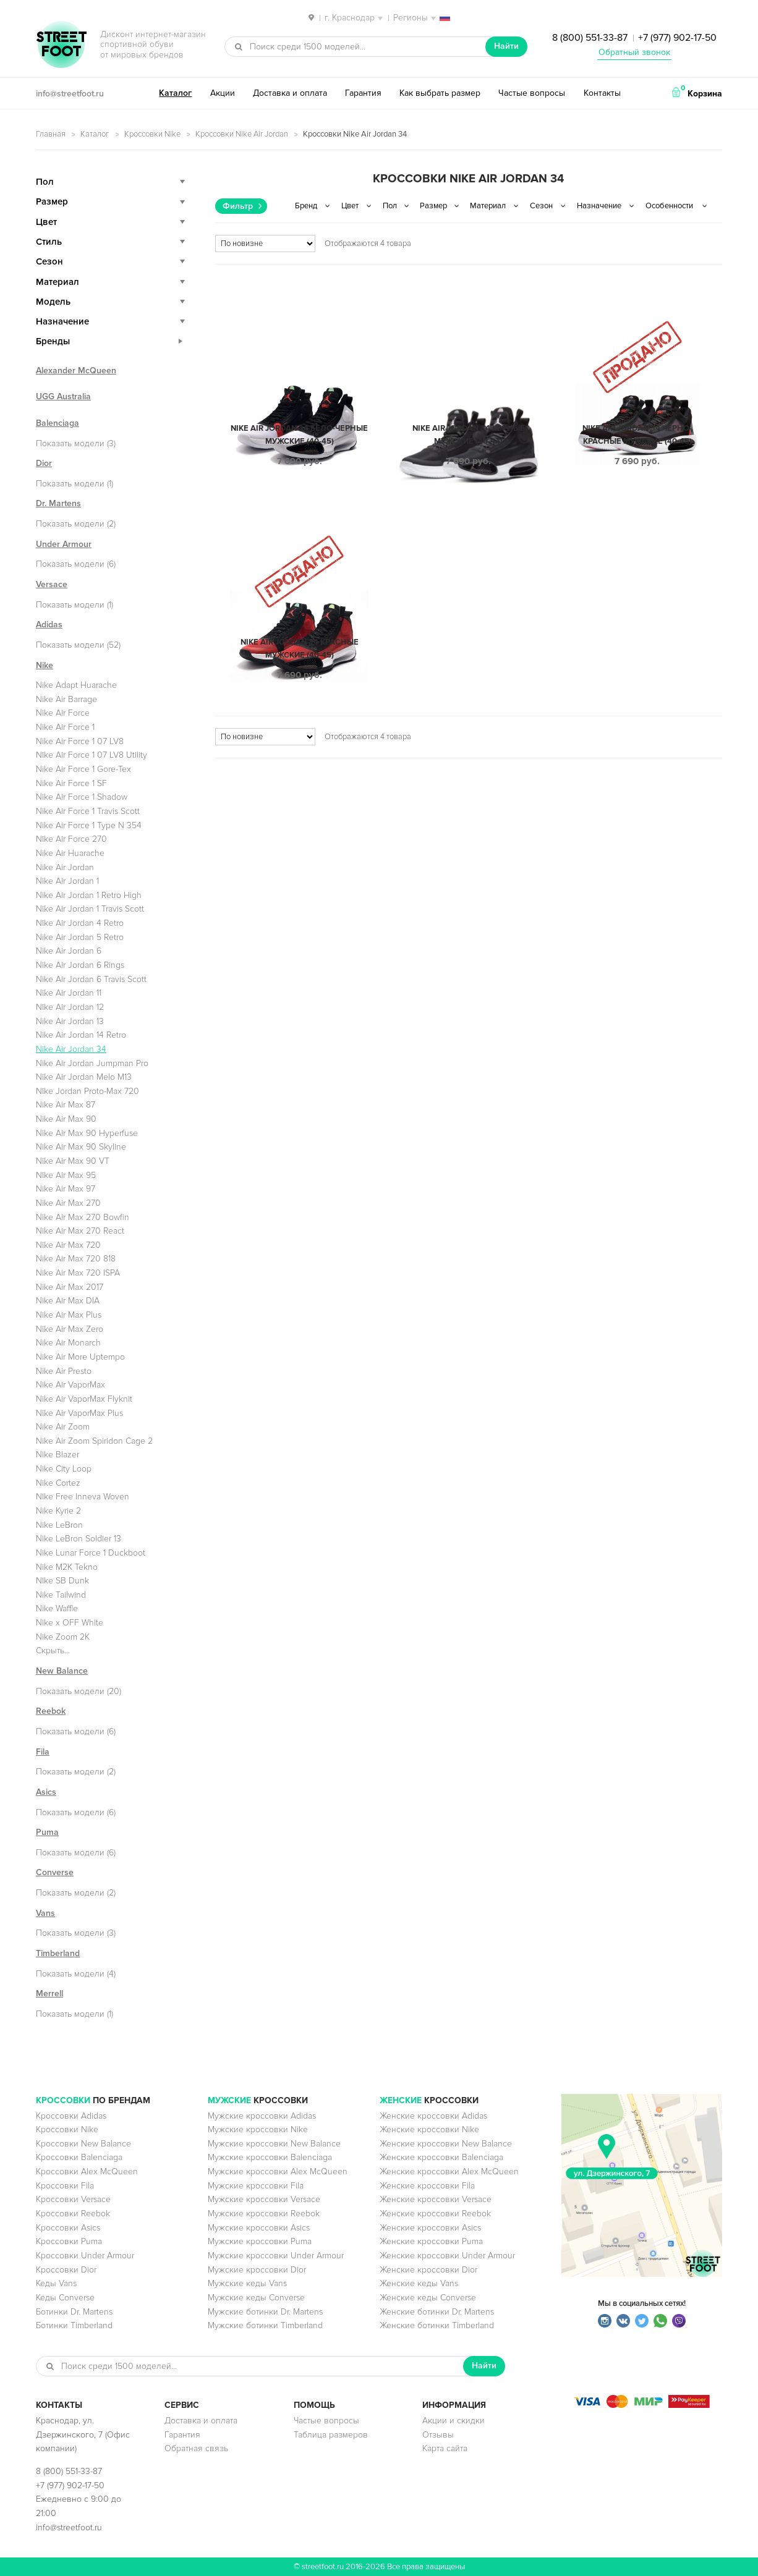  What do you see at coordinates (64, 1371) in the screenshot?
I see `Nike Air Presto` at bounding box center [64, 1371].